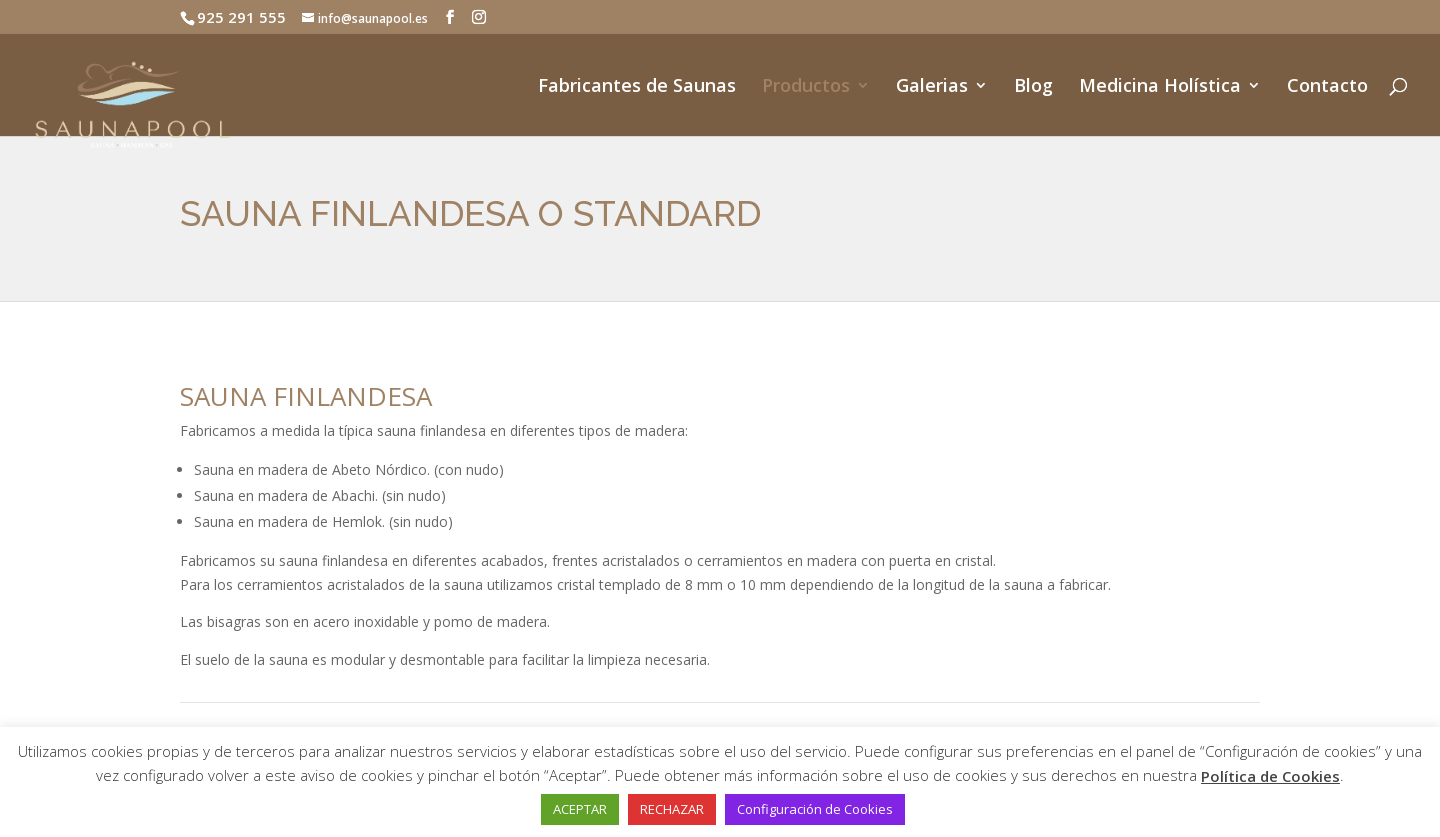  I want to click on Medicina Holística, so click(1160, 87).